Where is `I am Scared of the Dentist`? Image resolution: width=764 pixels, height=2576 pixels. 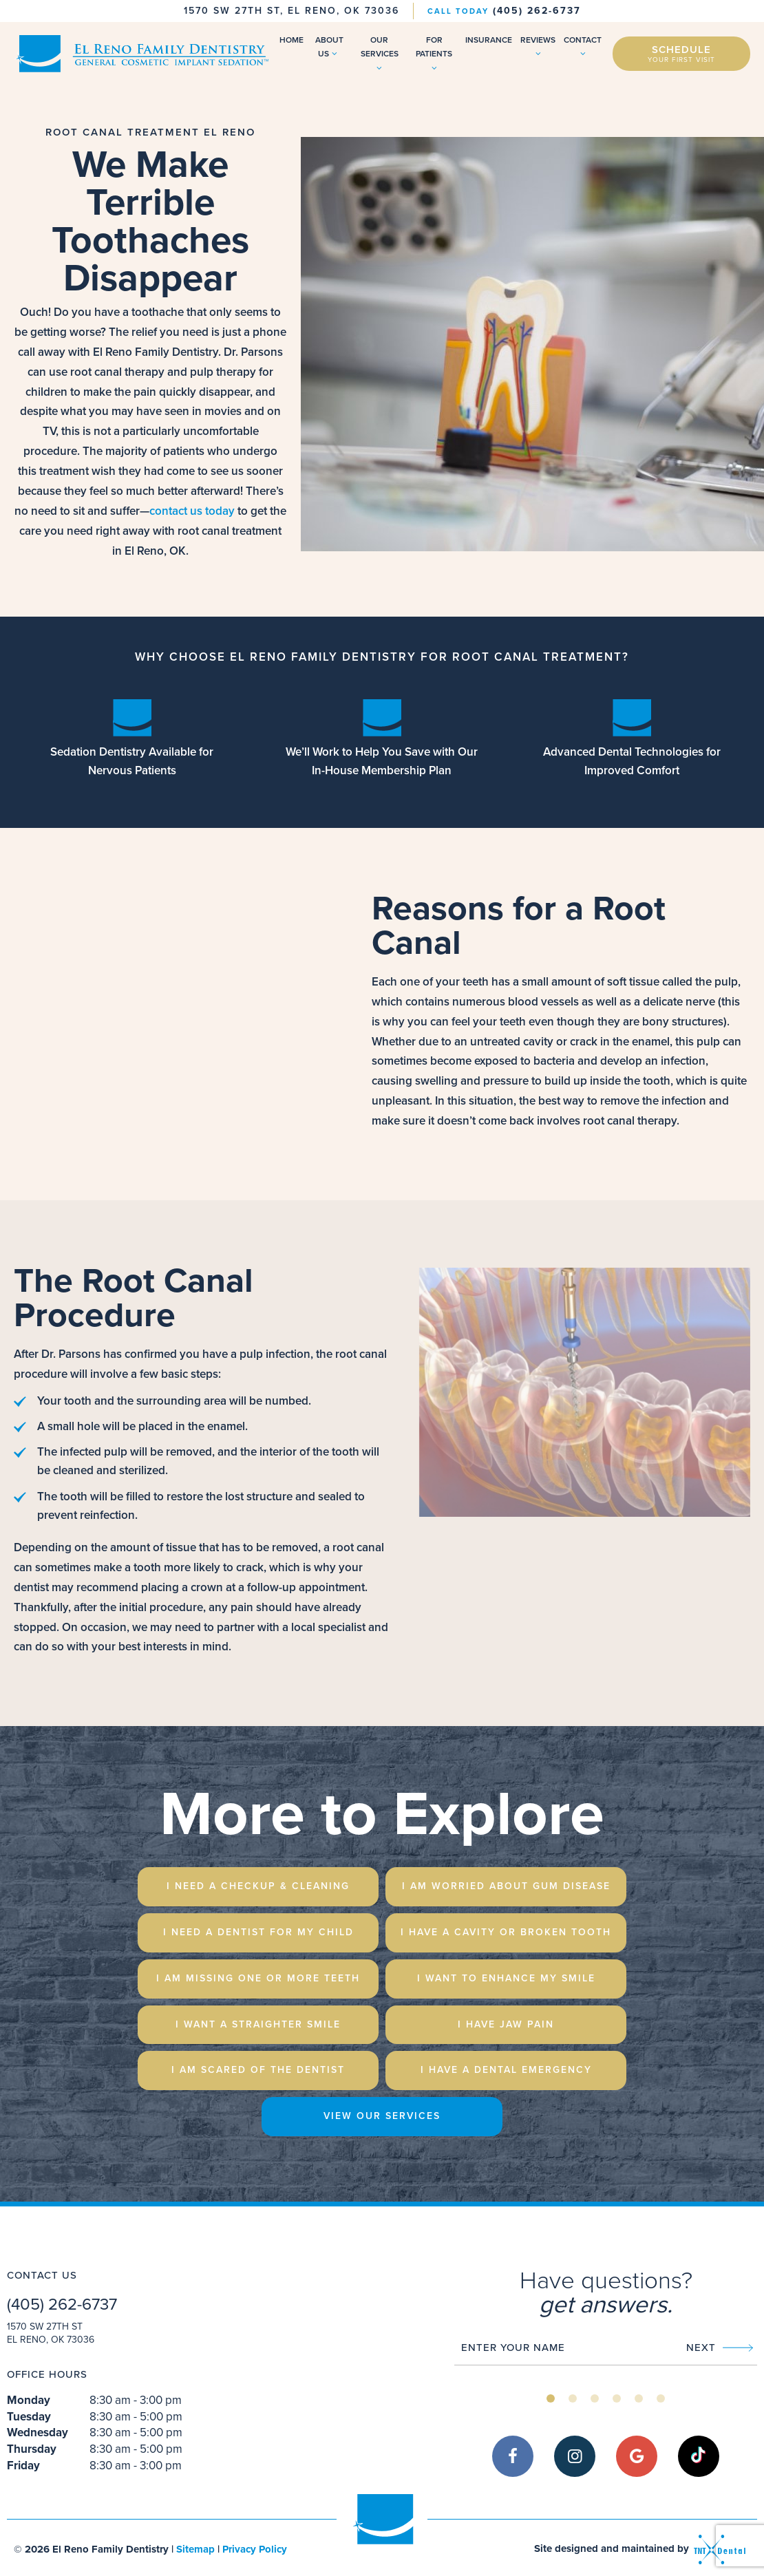
I am Scared of the Dentist is located at coordinates (258, 2070).